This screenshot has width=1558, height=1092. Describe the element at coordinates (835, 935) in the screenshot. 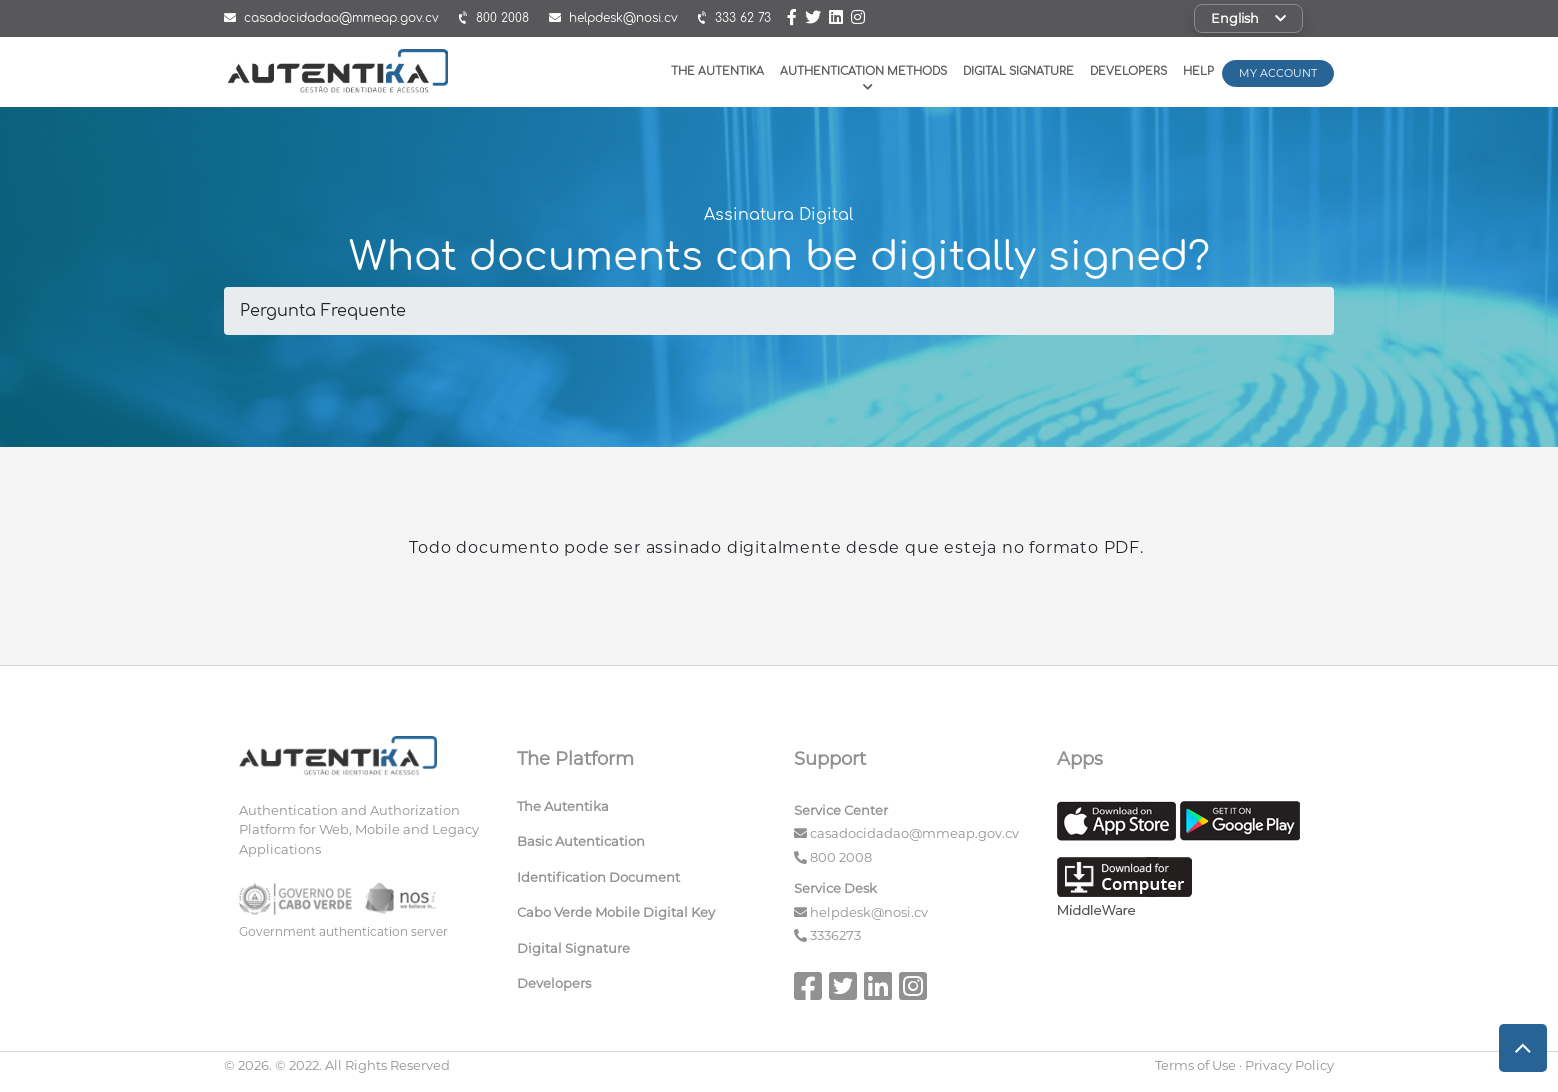

I see `3336273` at that location.